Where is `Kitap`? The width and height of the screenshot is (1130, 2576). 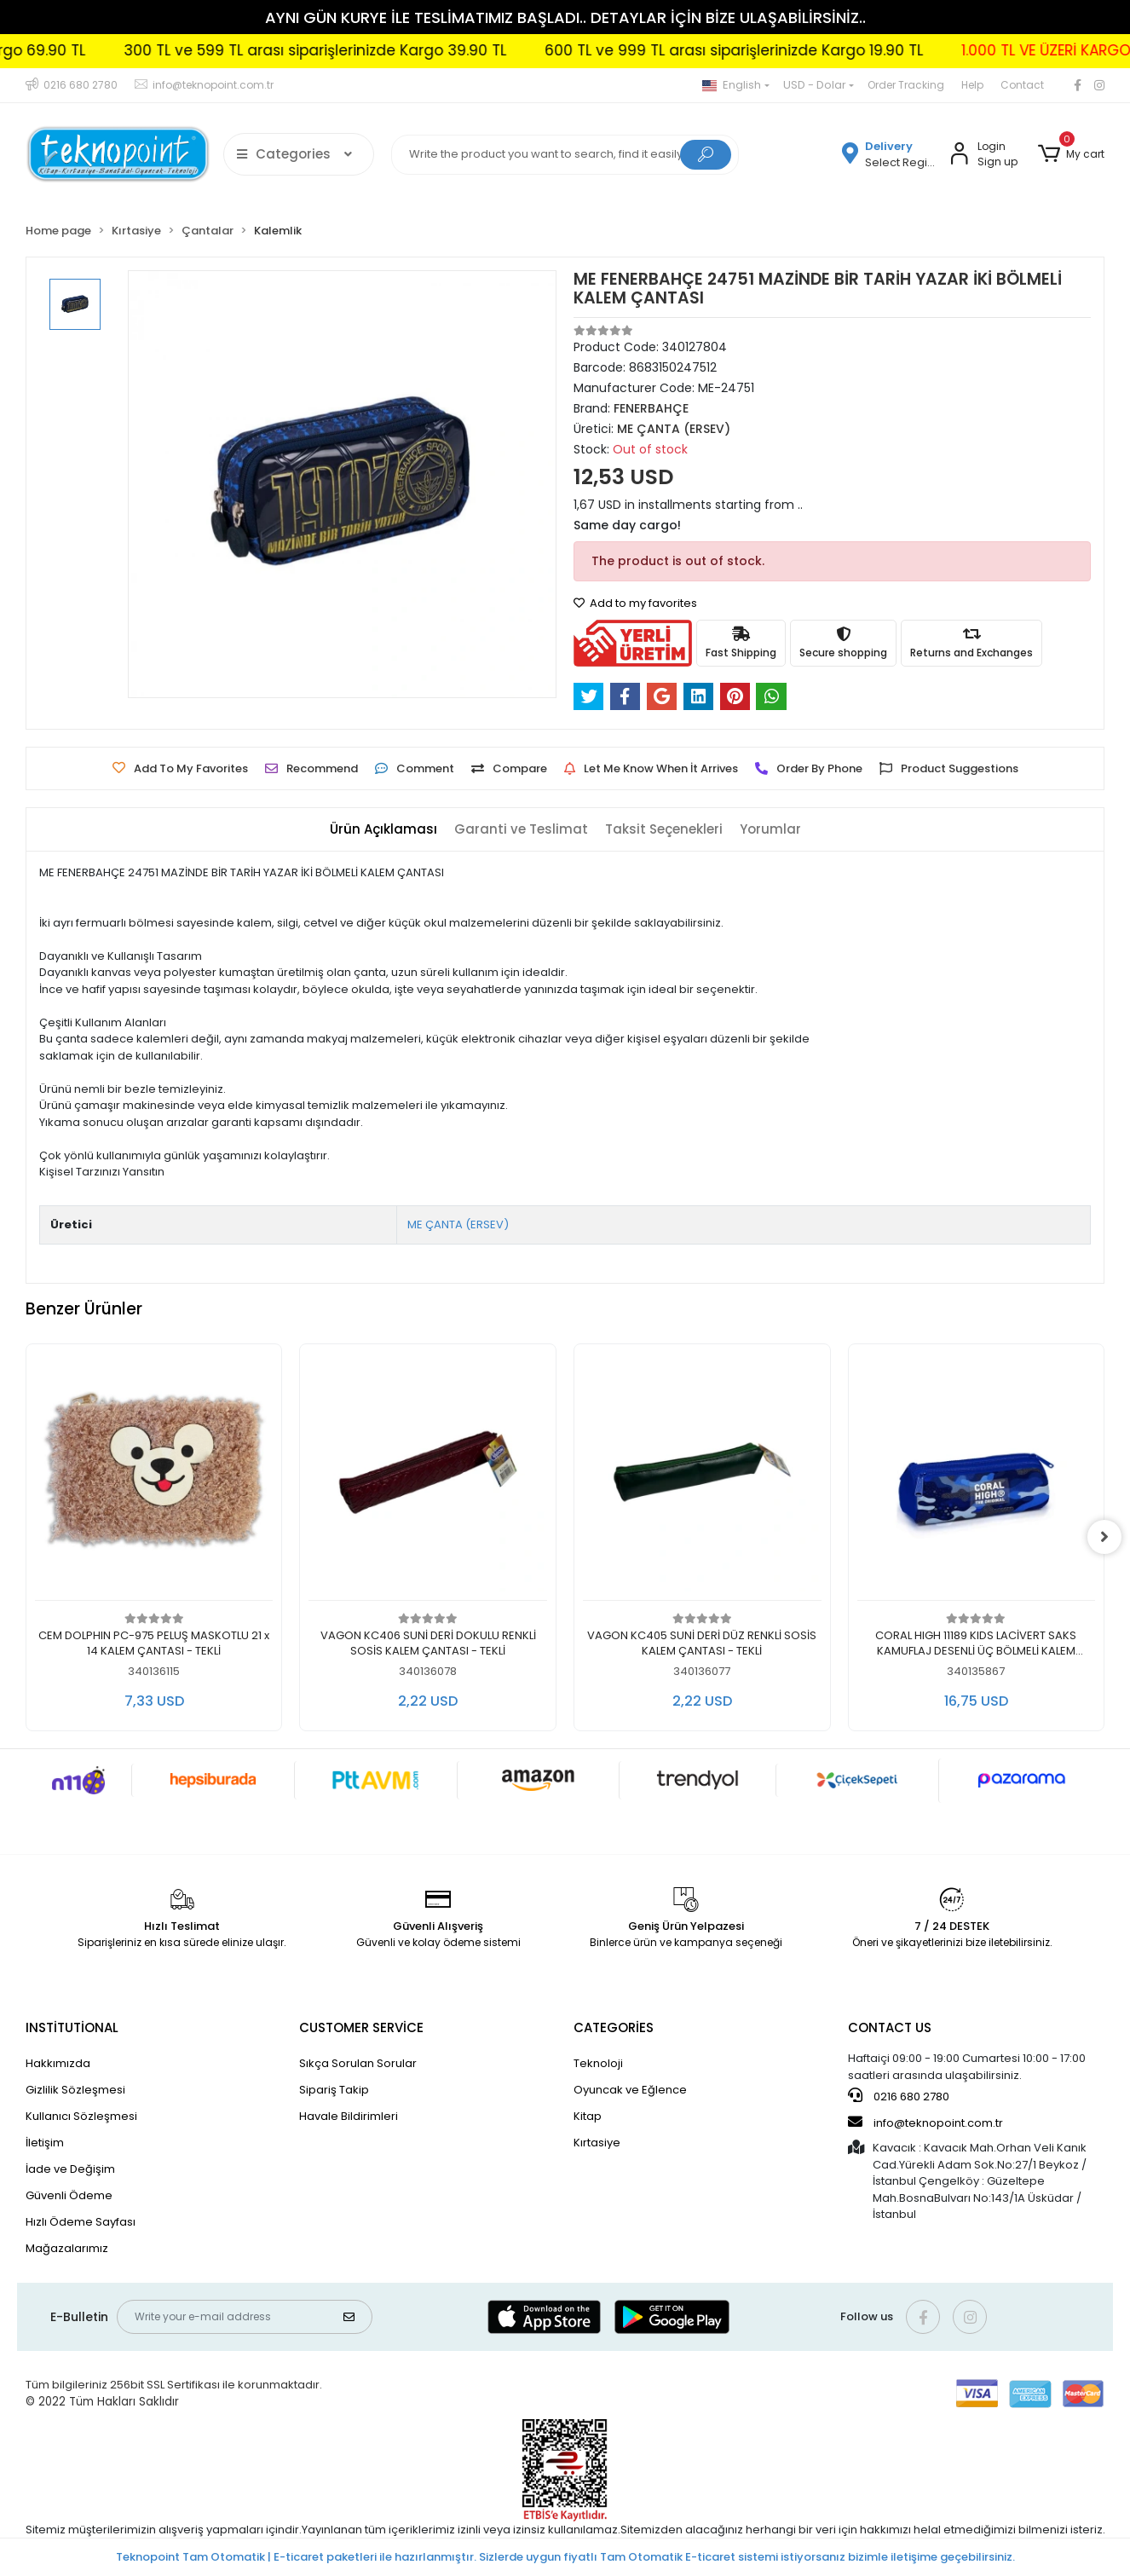
Kitap is located at coordinates (588, 2116).